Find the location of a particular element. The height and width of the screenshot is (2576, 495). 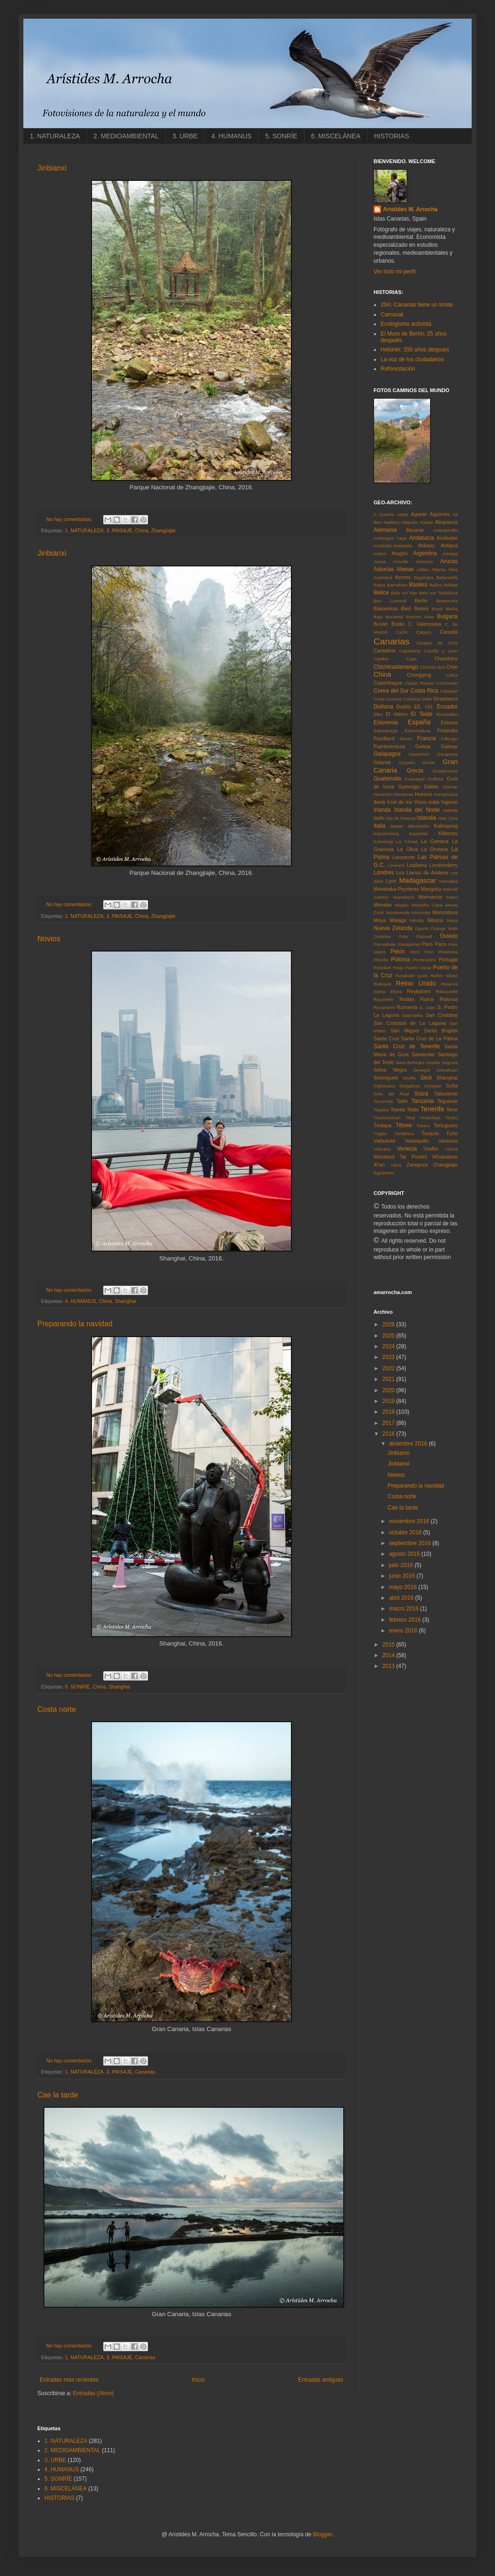

Honduras is located at coordinates (404, 794).